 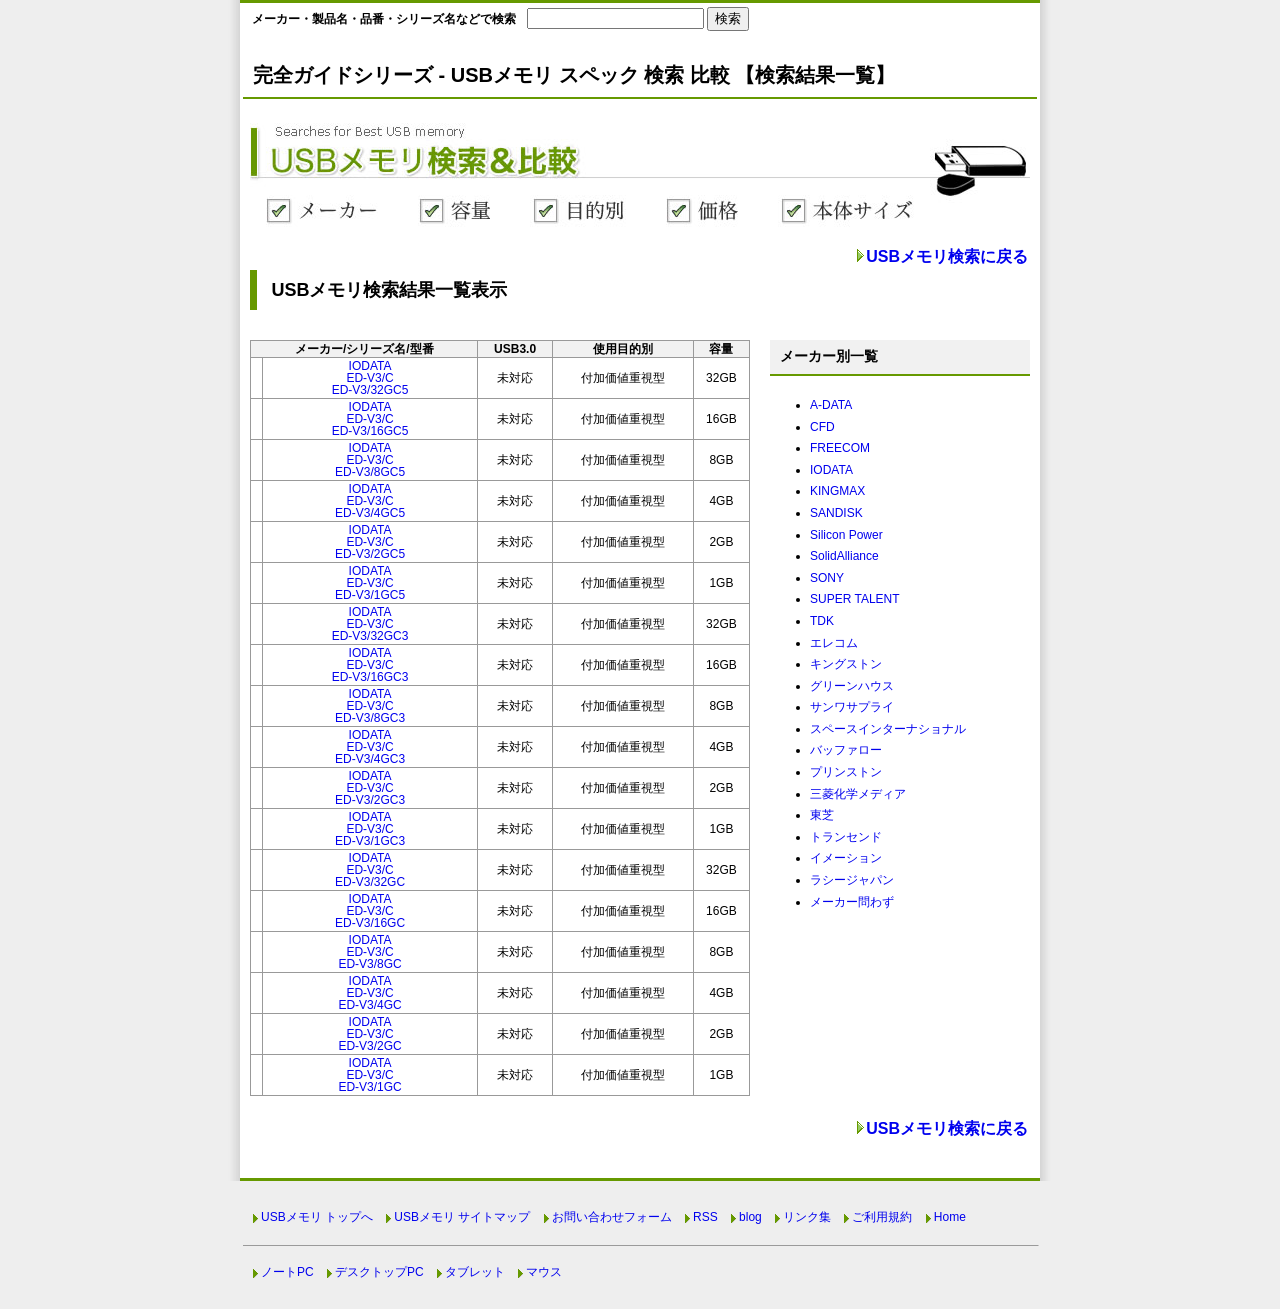 What do you see at coordinates (379, 1272) in the screenshot?
I see `デスクトップPC` at bounding box center [379, 1272].